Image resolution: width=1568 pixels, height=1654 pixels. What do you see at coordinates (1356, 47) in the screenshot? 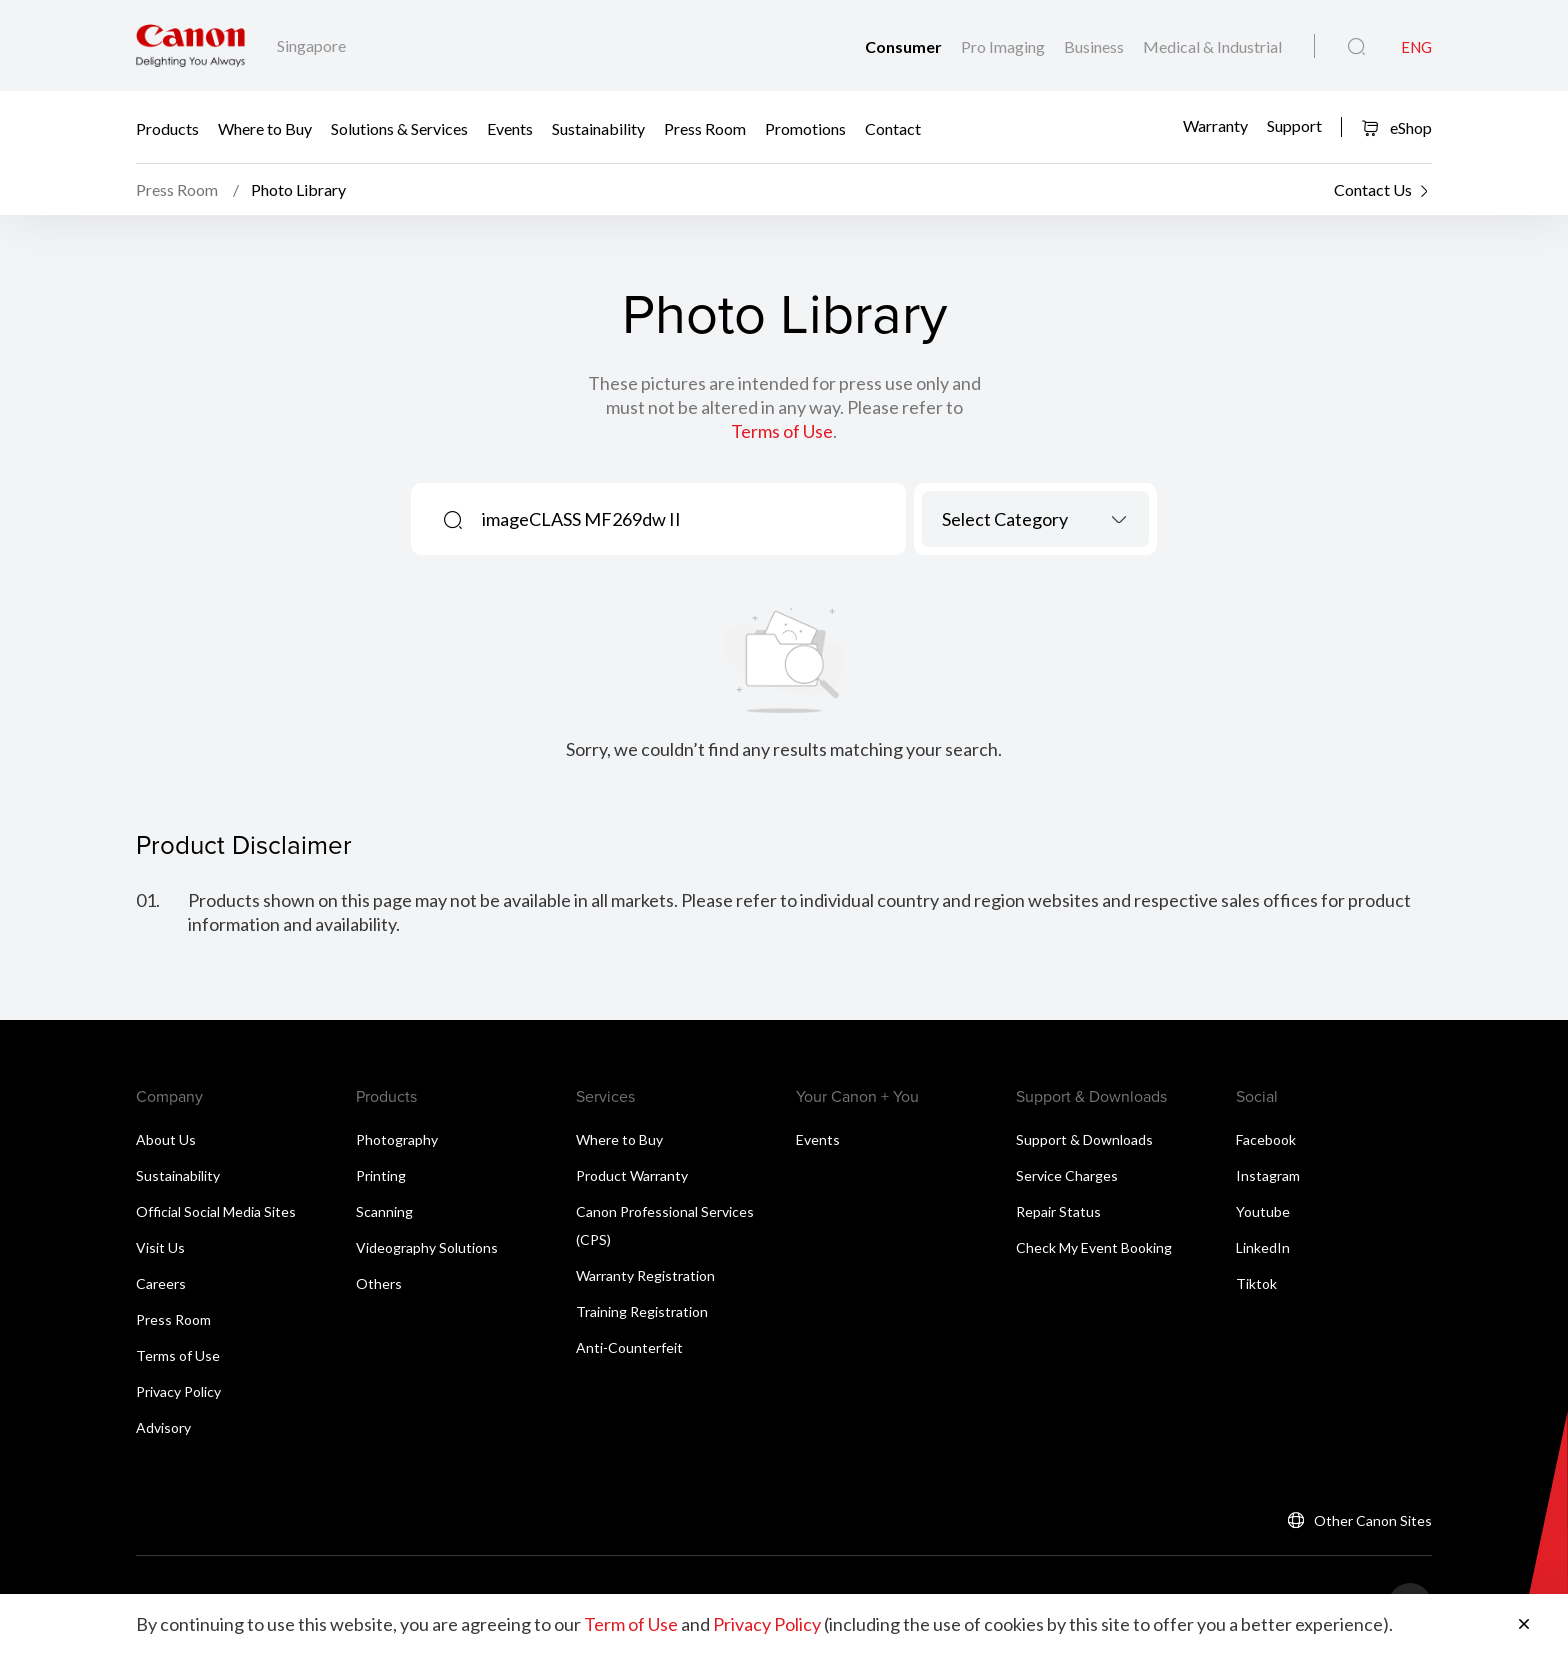
I see `[Global Search]` at bounding box center [1356, 47].